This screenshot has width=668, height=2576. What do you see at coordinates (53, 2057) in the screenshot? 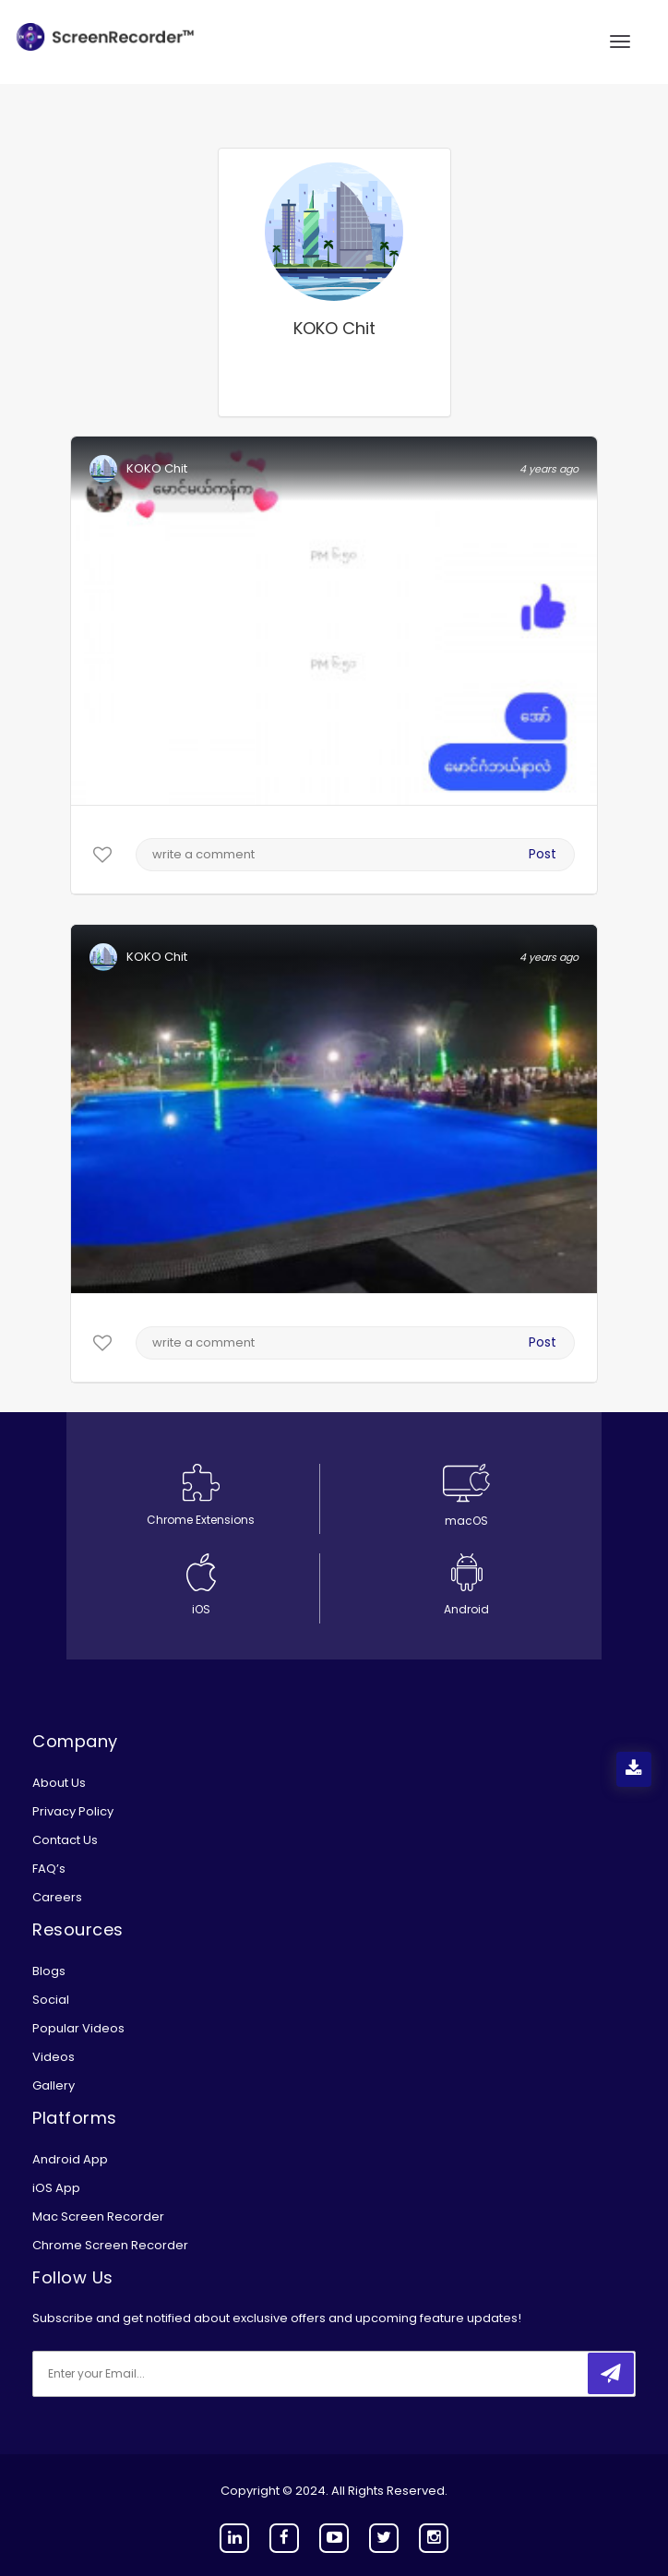
I see `Videos` at bounding box center [53, 2057].